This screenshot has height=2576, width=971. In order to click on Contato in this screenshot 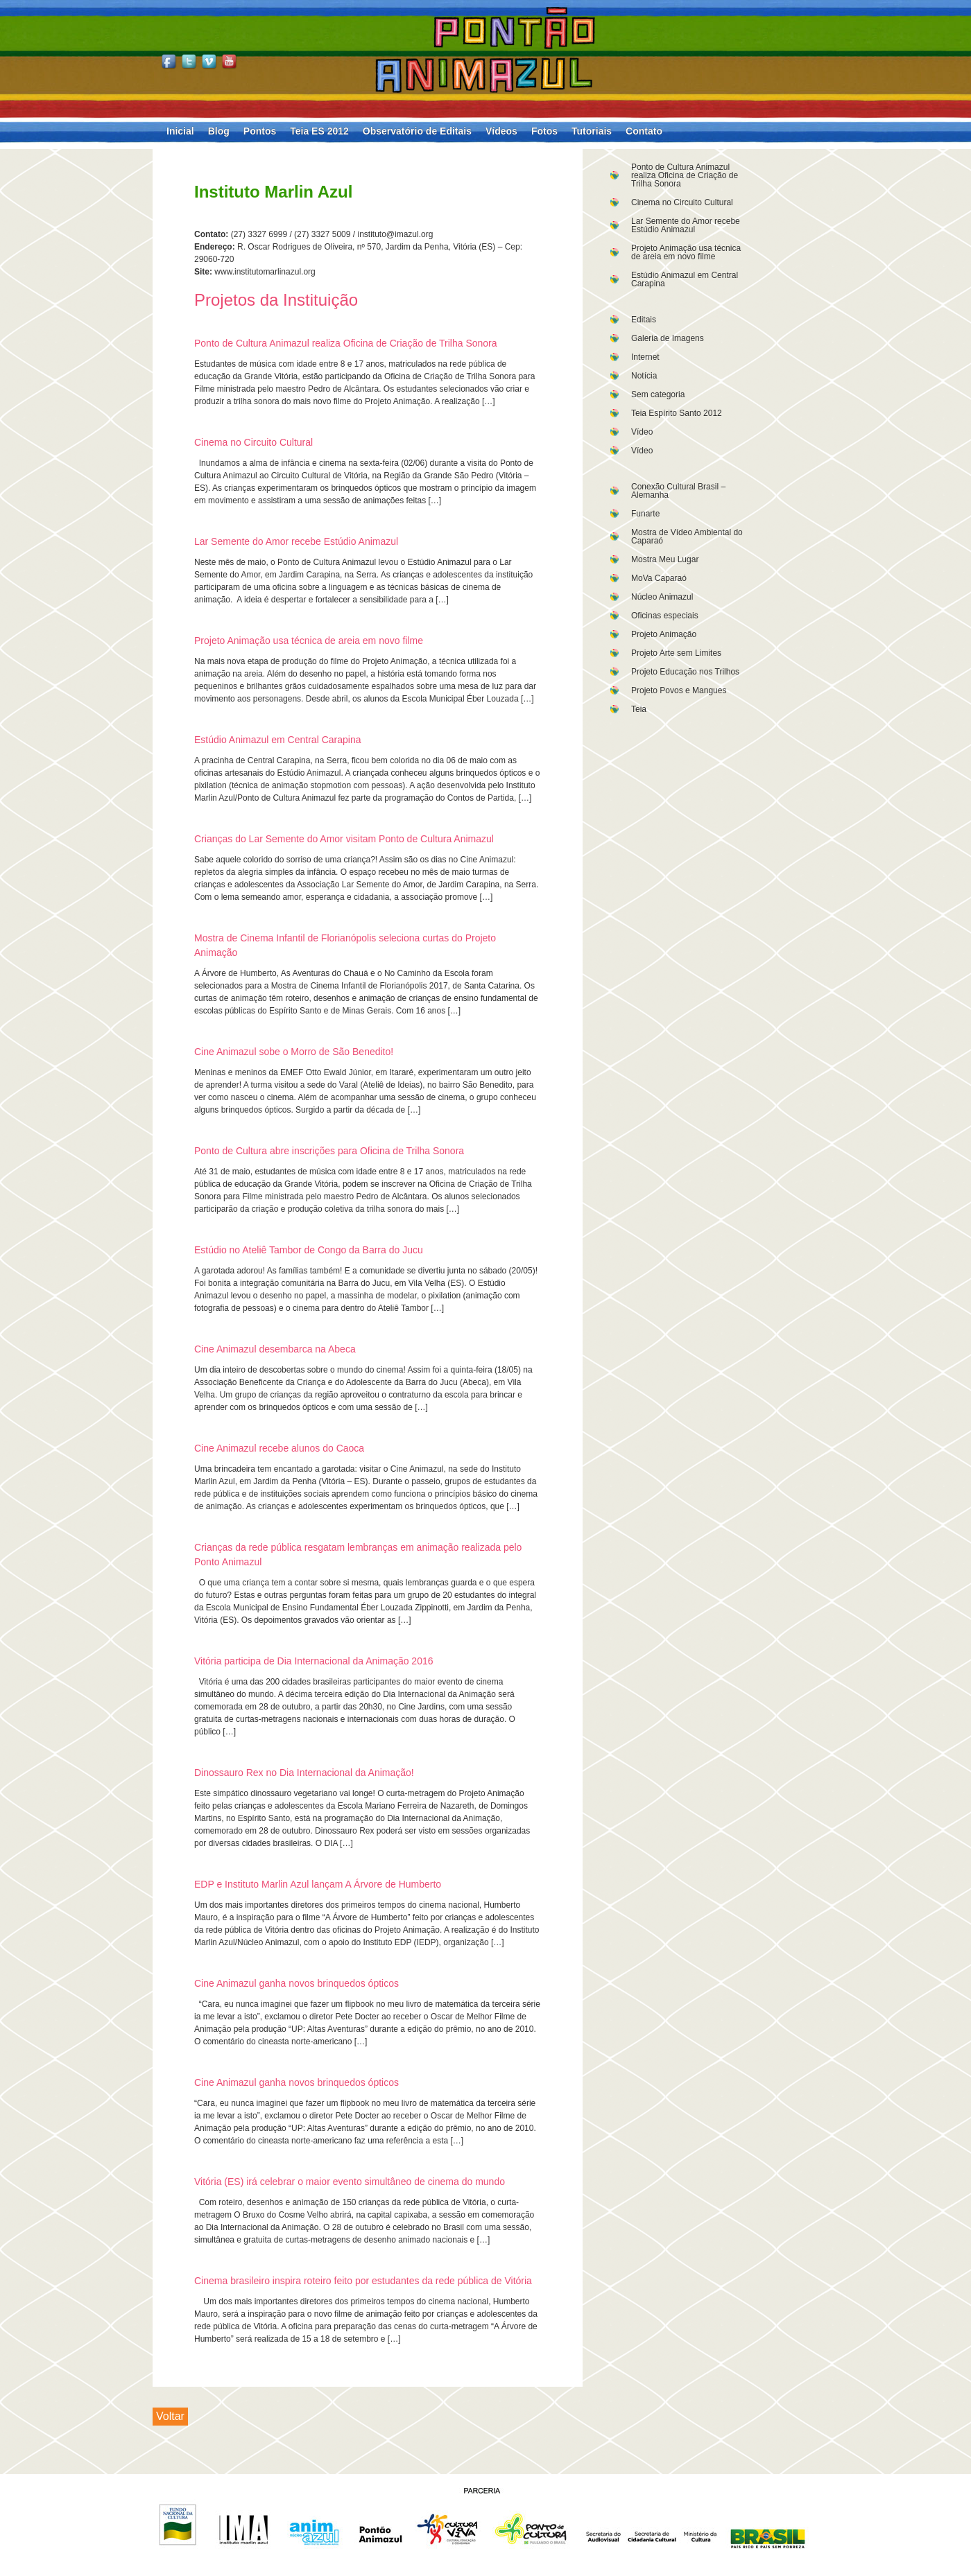, I will do `click(644, 131)`.